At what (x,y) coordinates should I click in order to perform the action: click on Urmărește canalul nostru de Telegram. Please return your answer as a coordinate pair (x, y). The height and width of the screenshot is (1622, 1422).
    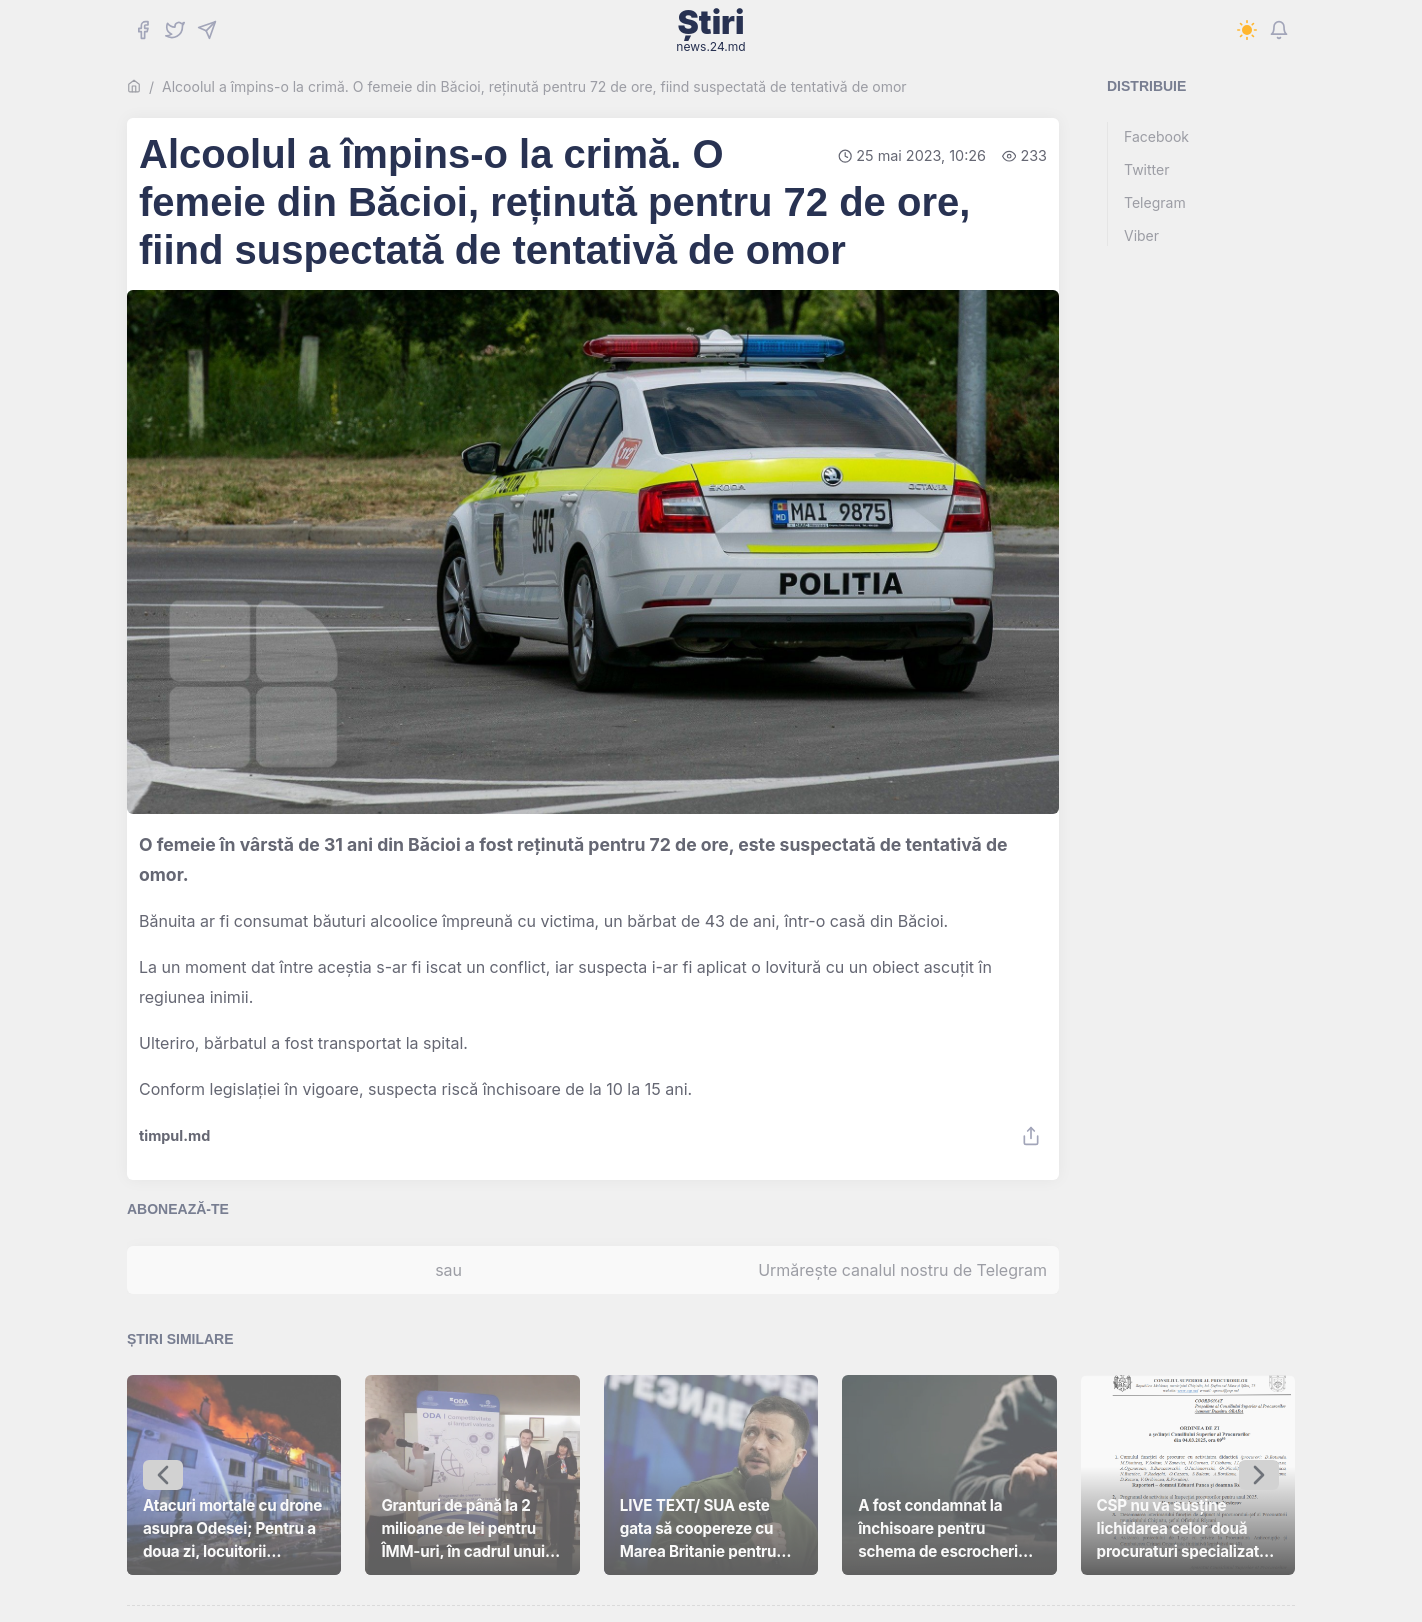
    Looking at the image, I should click on (902, 1270).